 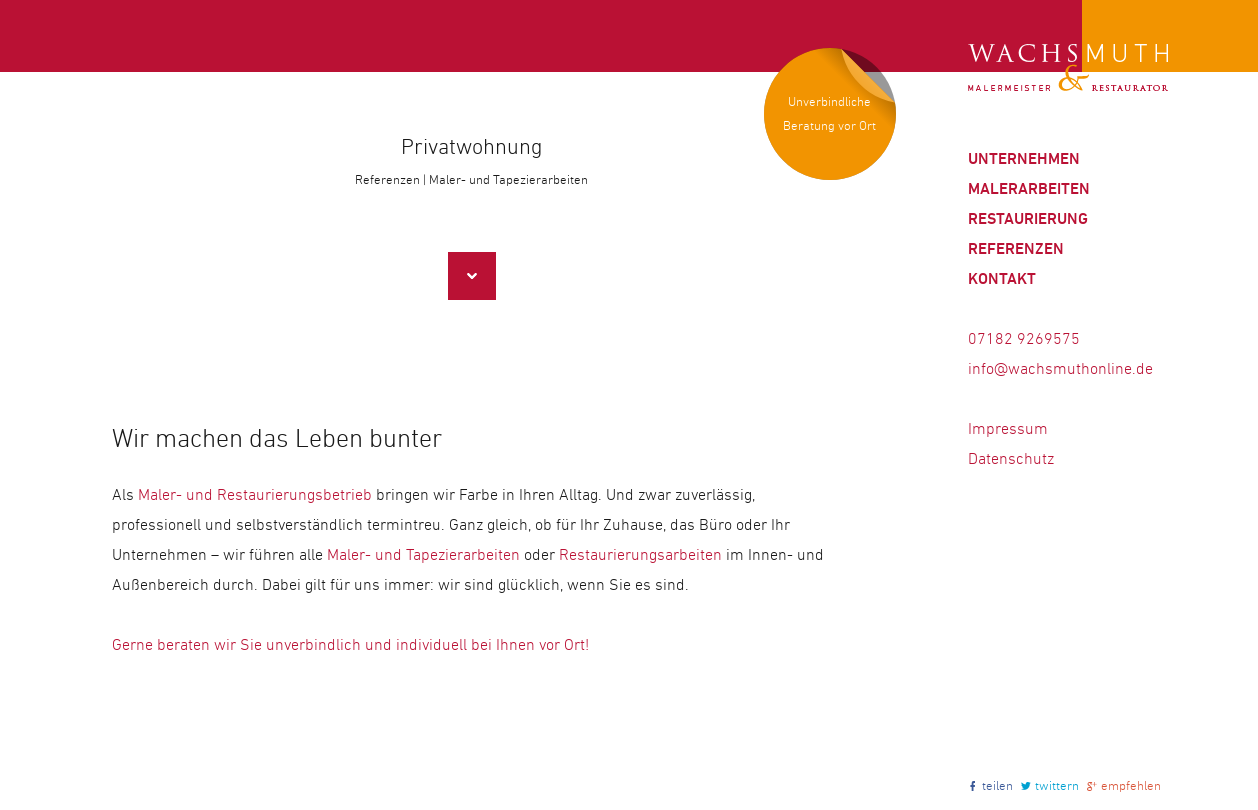 What do you see at coordinates (640, 554) in the screenshot?
I see `Restaurierungsarbeiten` at bounding box center [640, 554].